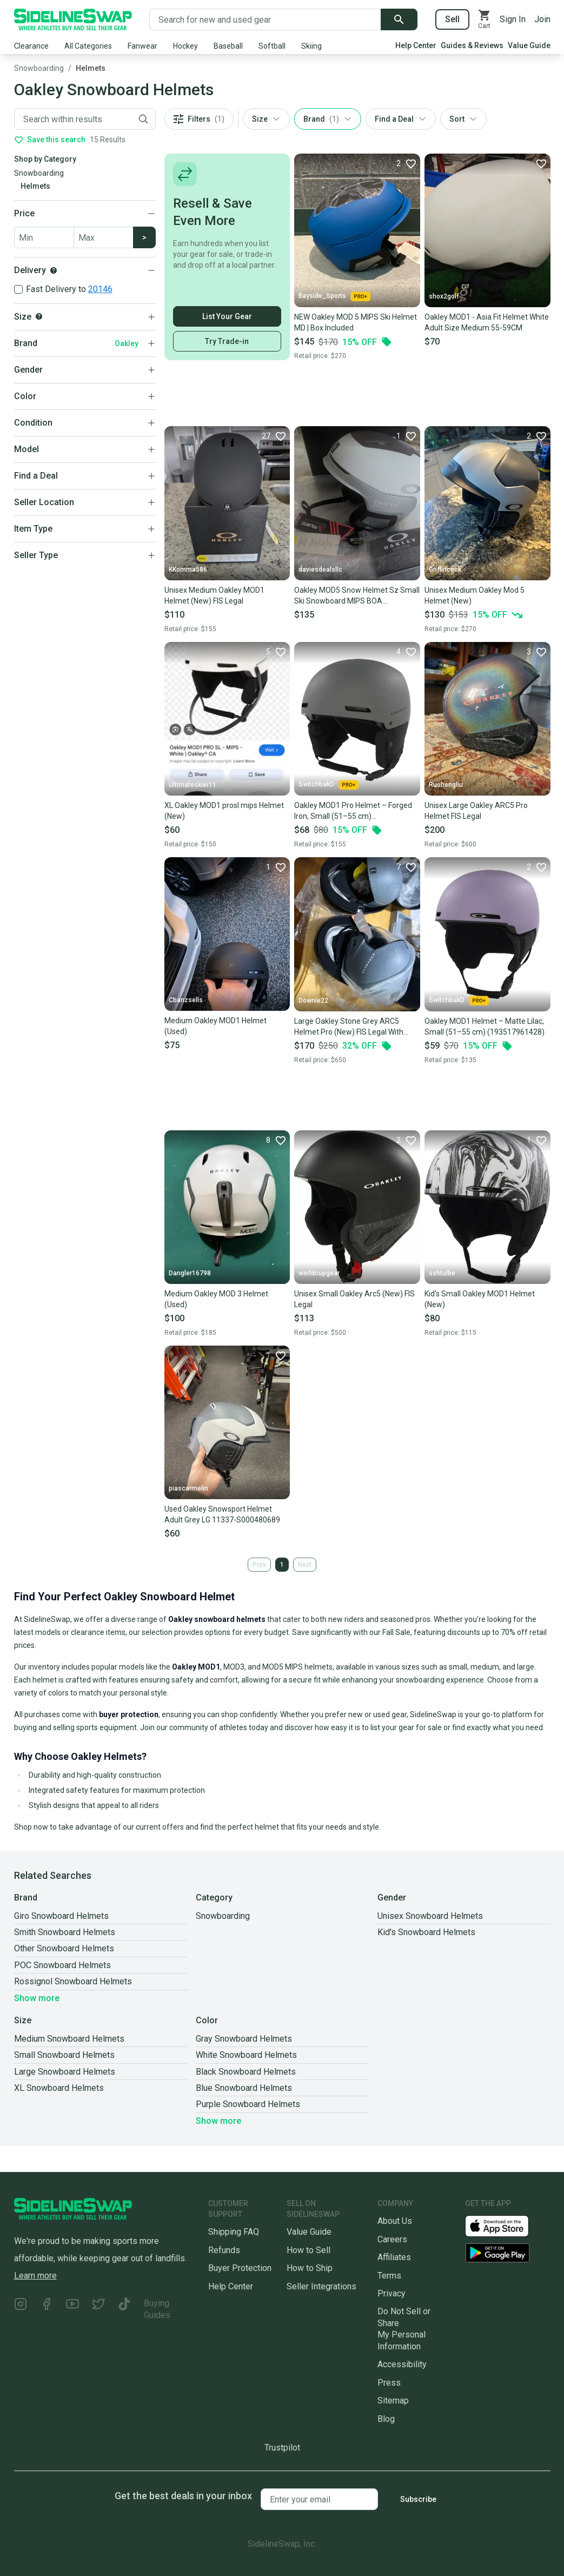 The image size is (564, 2576). I want to click on Terms, so click(389, 2275).